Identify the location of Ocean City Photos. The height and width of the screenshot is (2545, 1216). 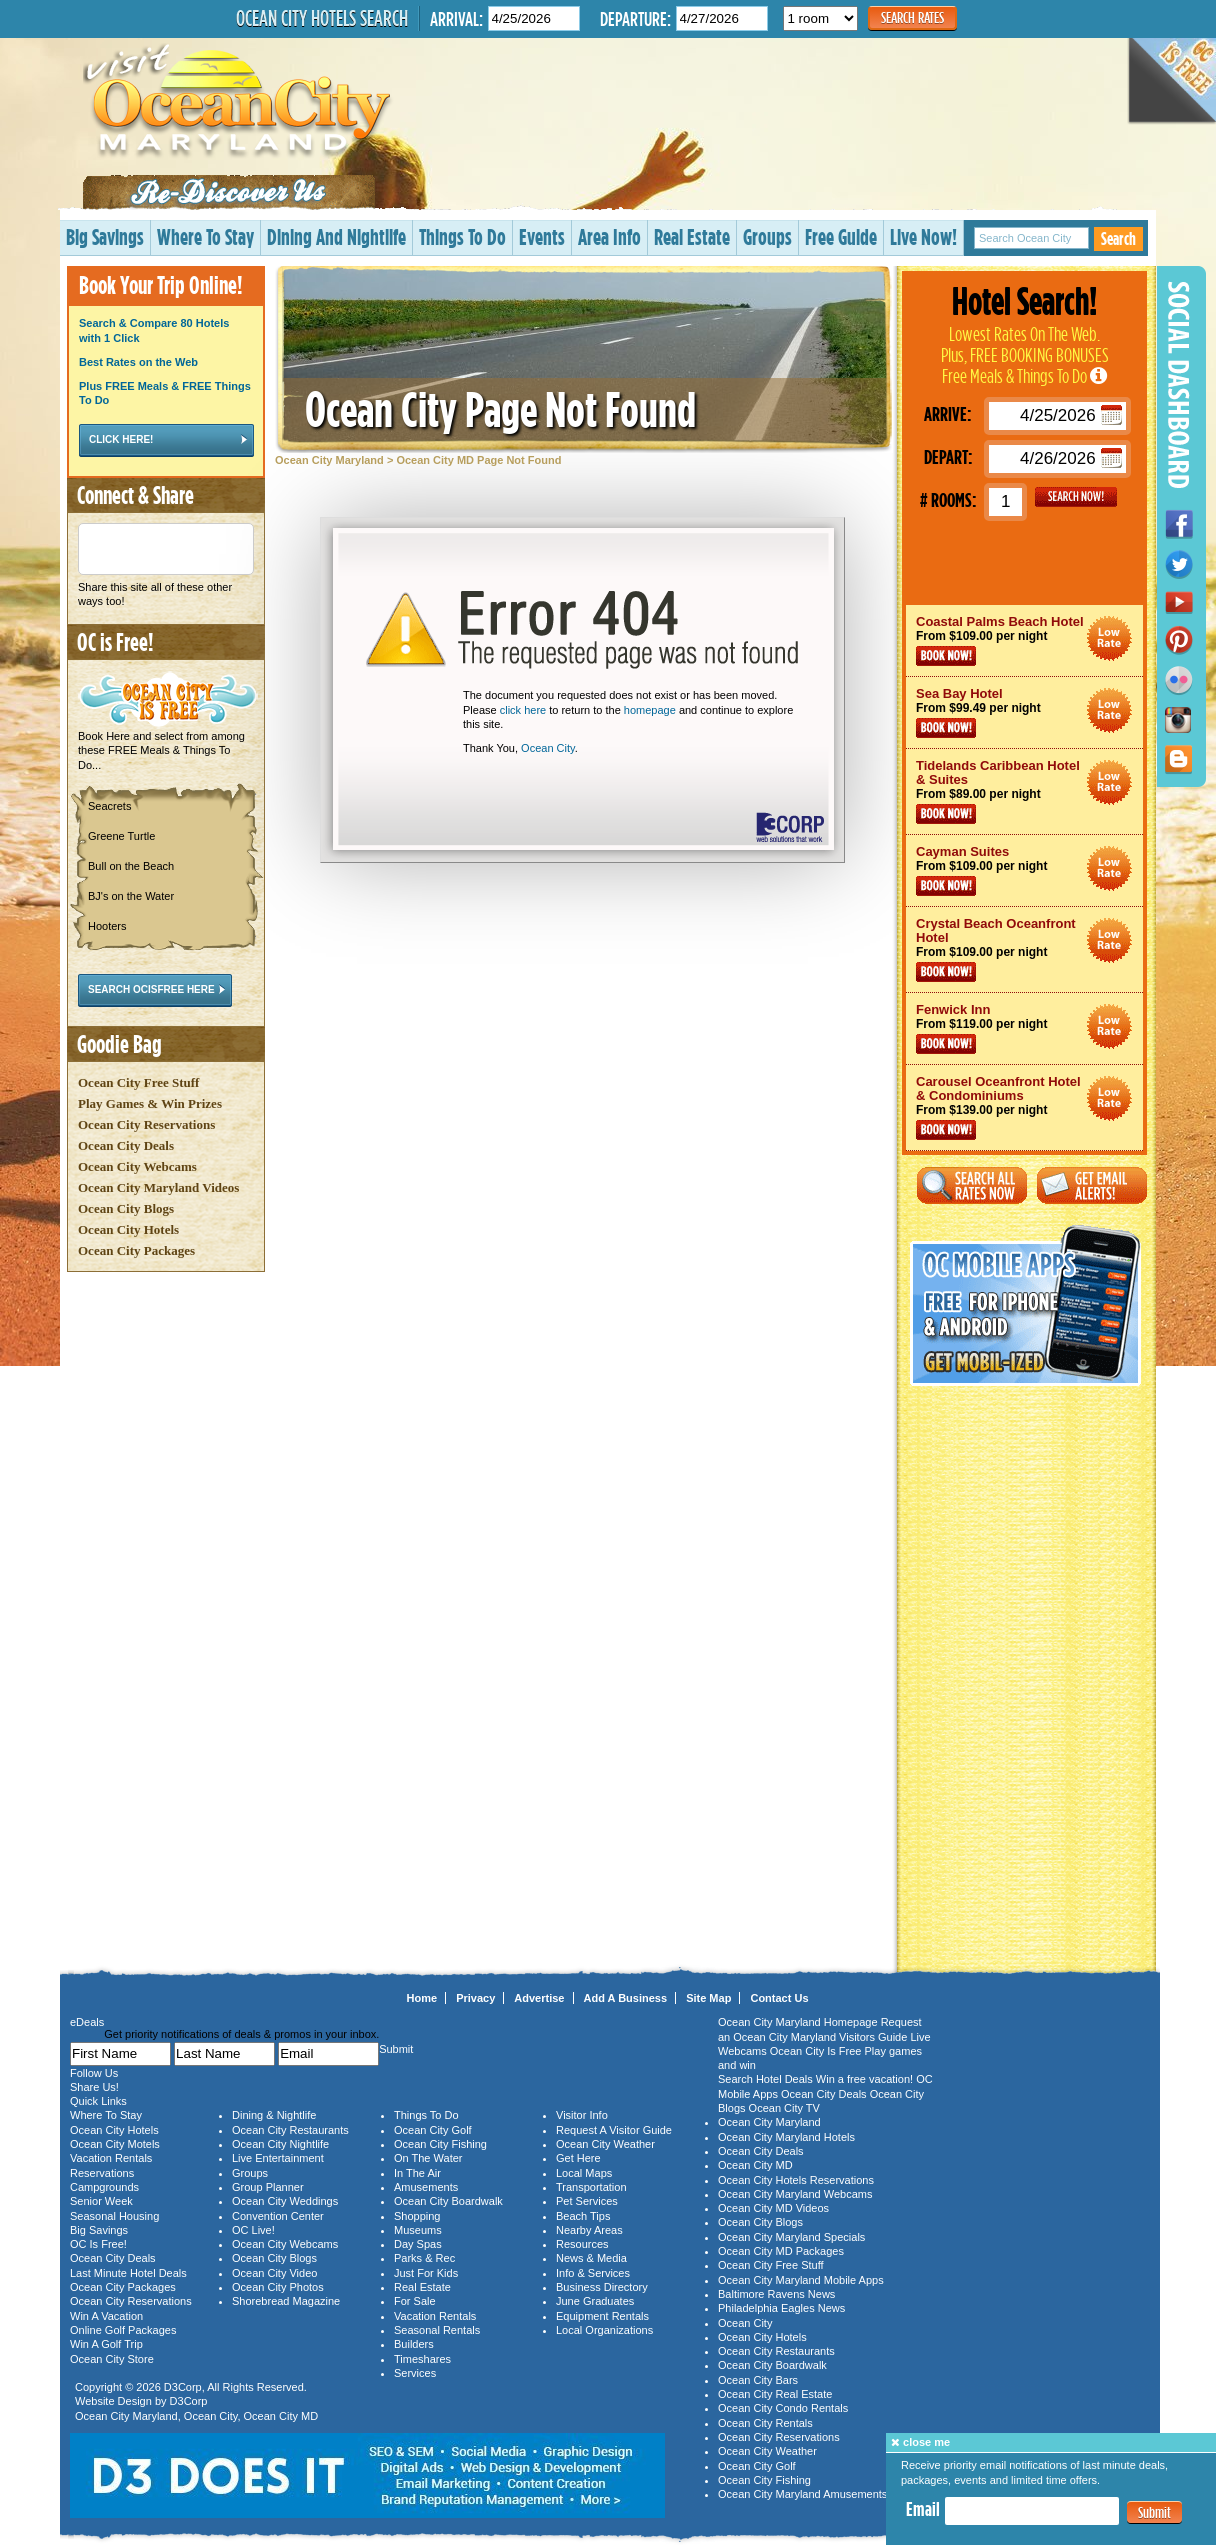
(278, 2287).